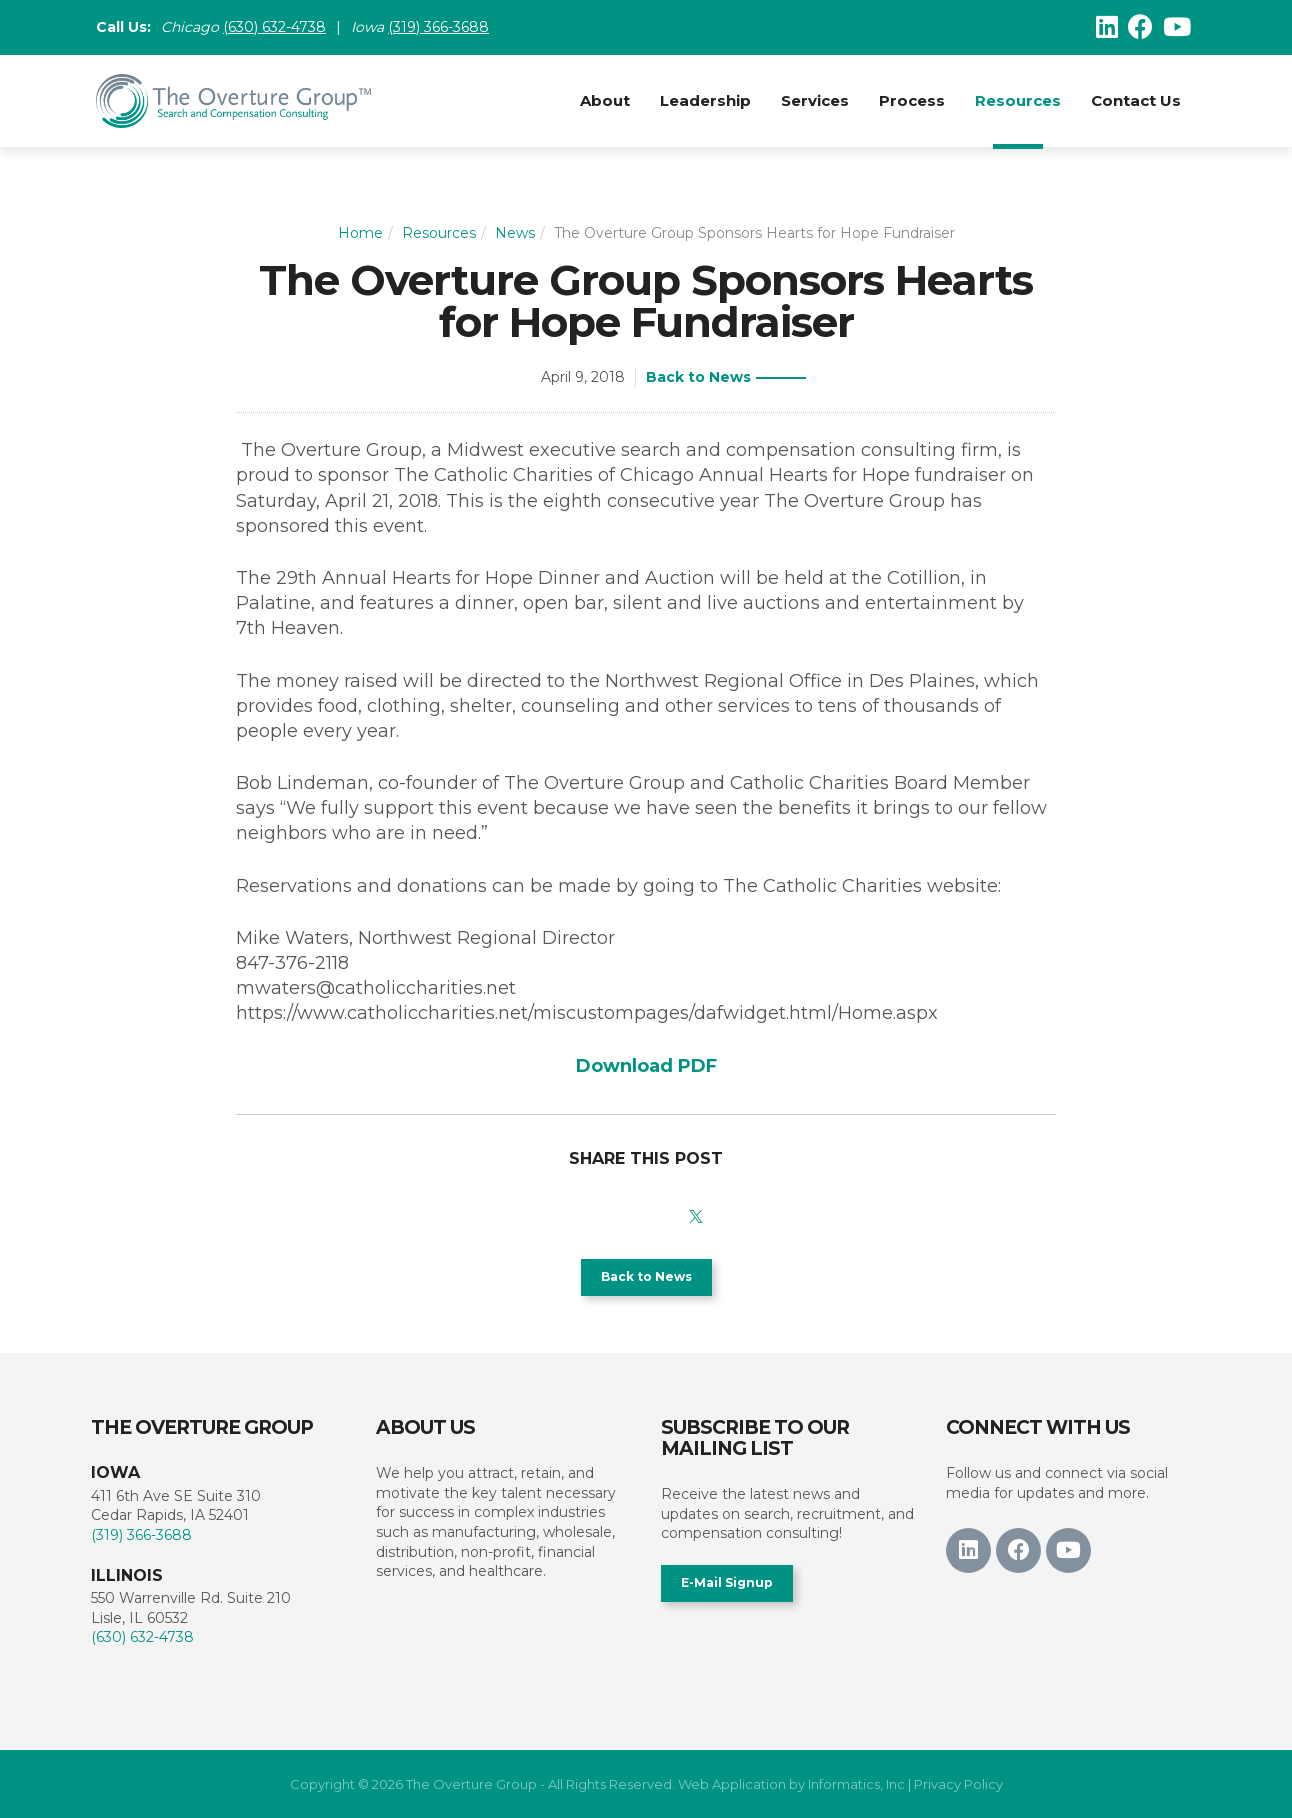 Image resolution: width=1292 pixels, height=1818 pixels. What do you see at coordinates (958, 1784) in the screenshot?
I see `Privacy Policy` at bounding box center [958, 1784].